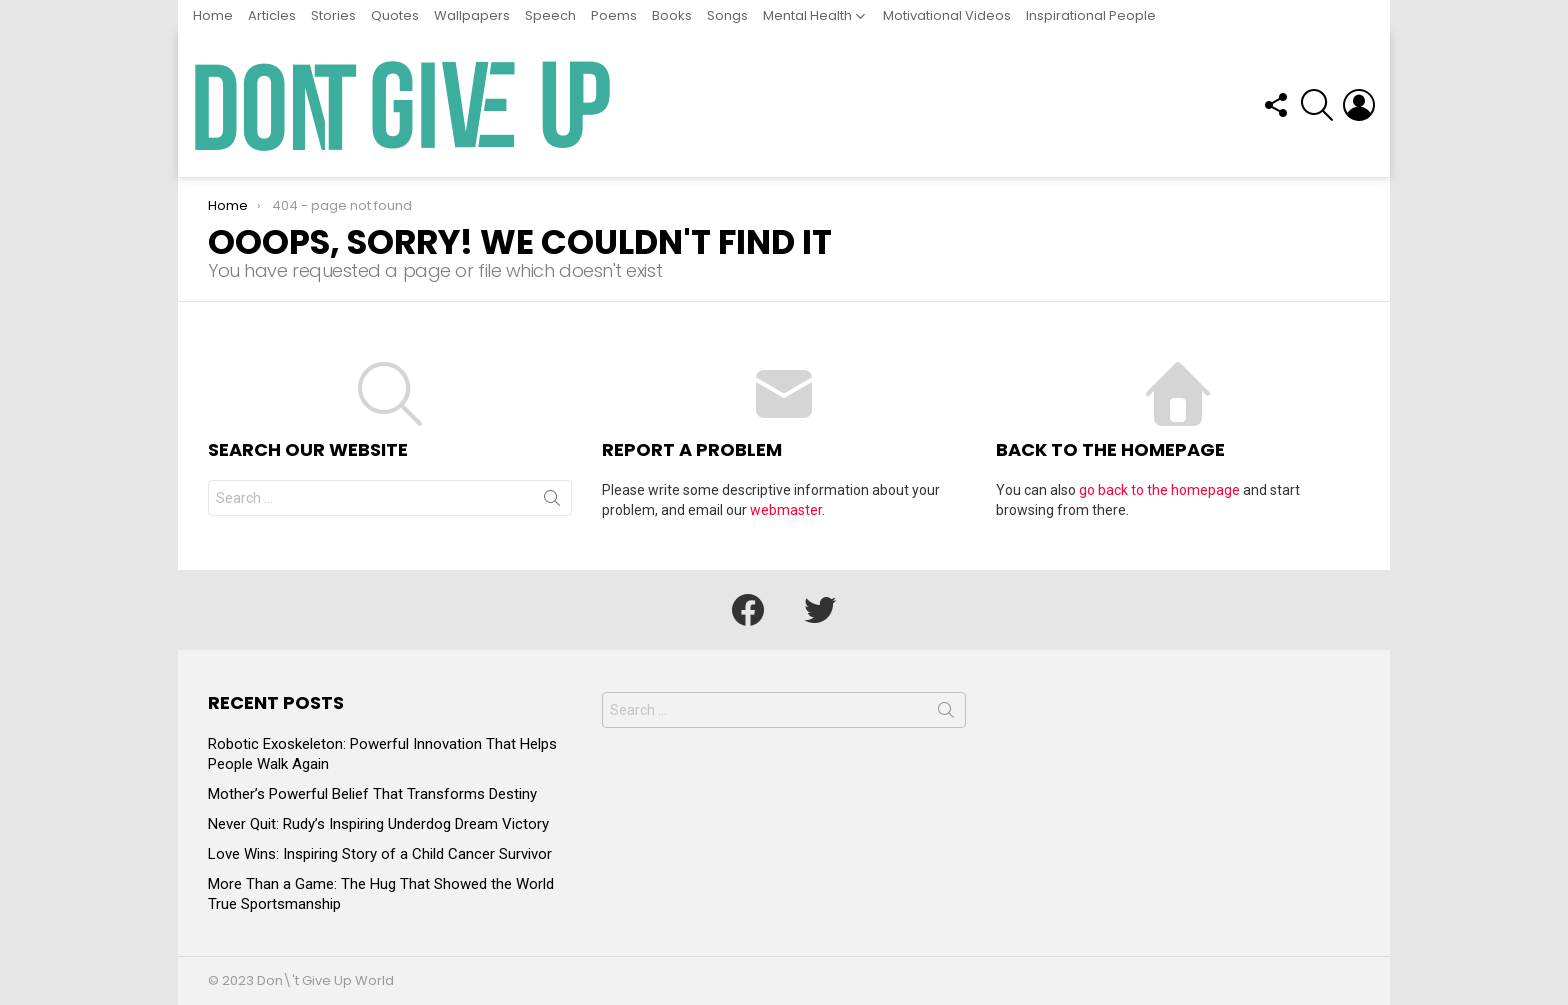 Image resolution: width=1568 pixels, height=1005 pixels. I want to click on webmaster, so click(786, 510).